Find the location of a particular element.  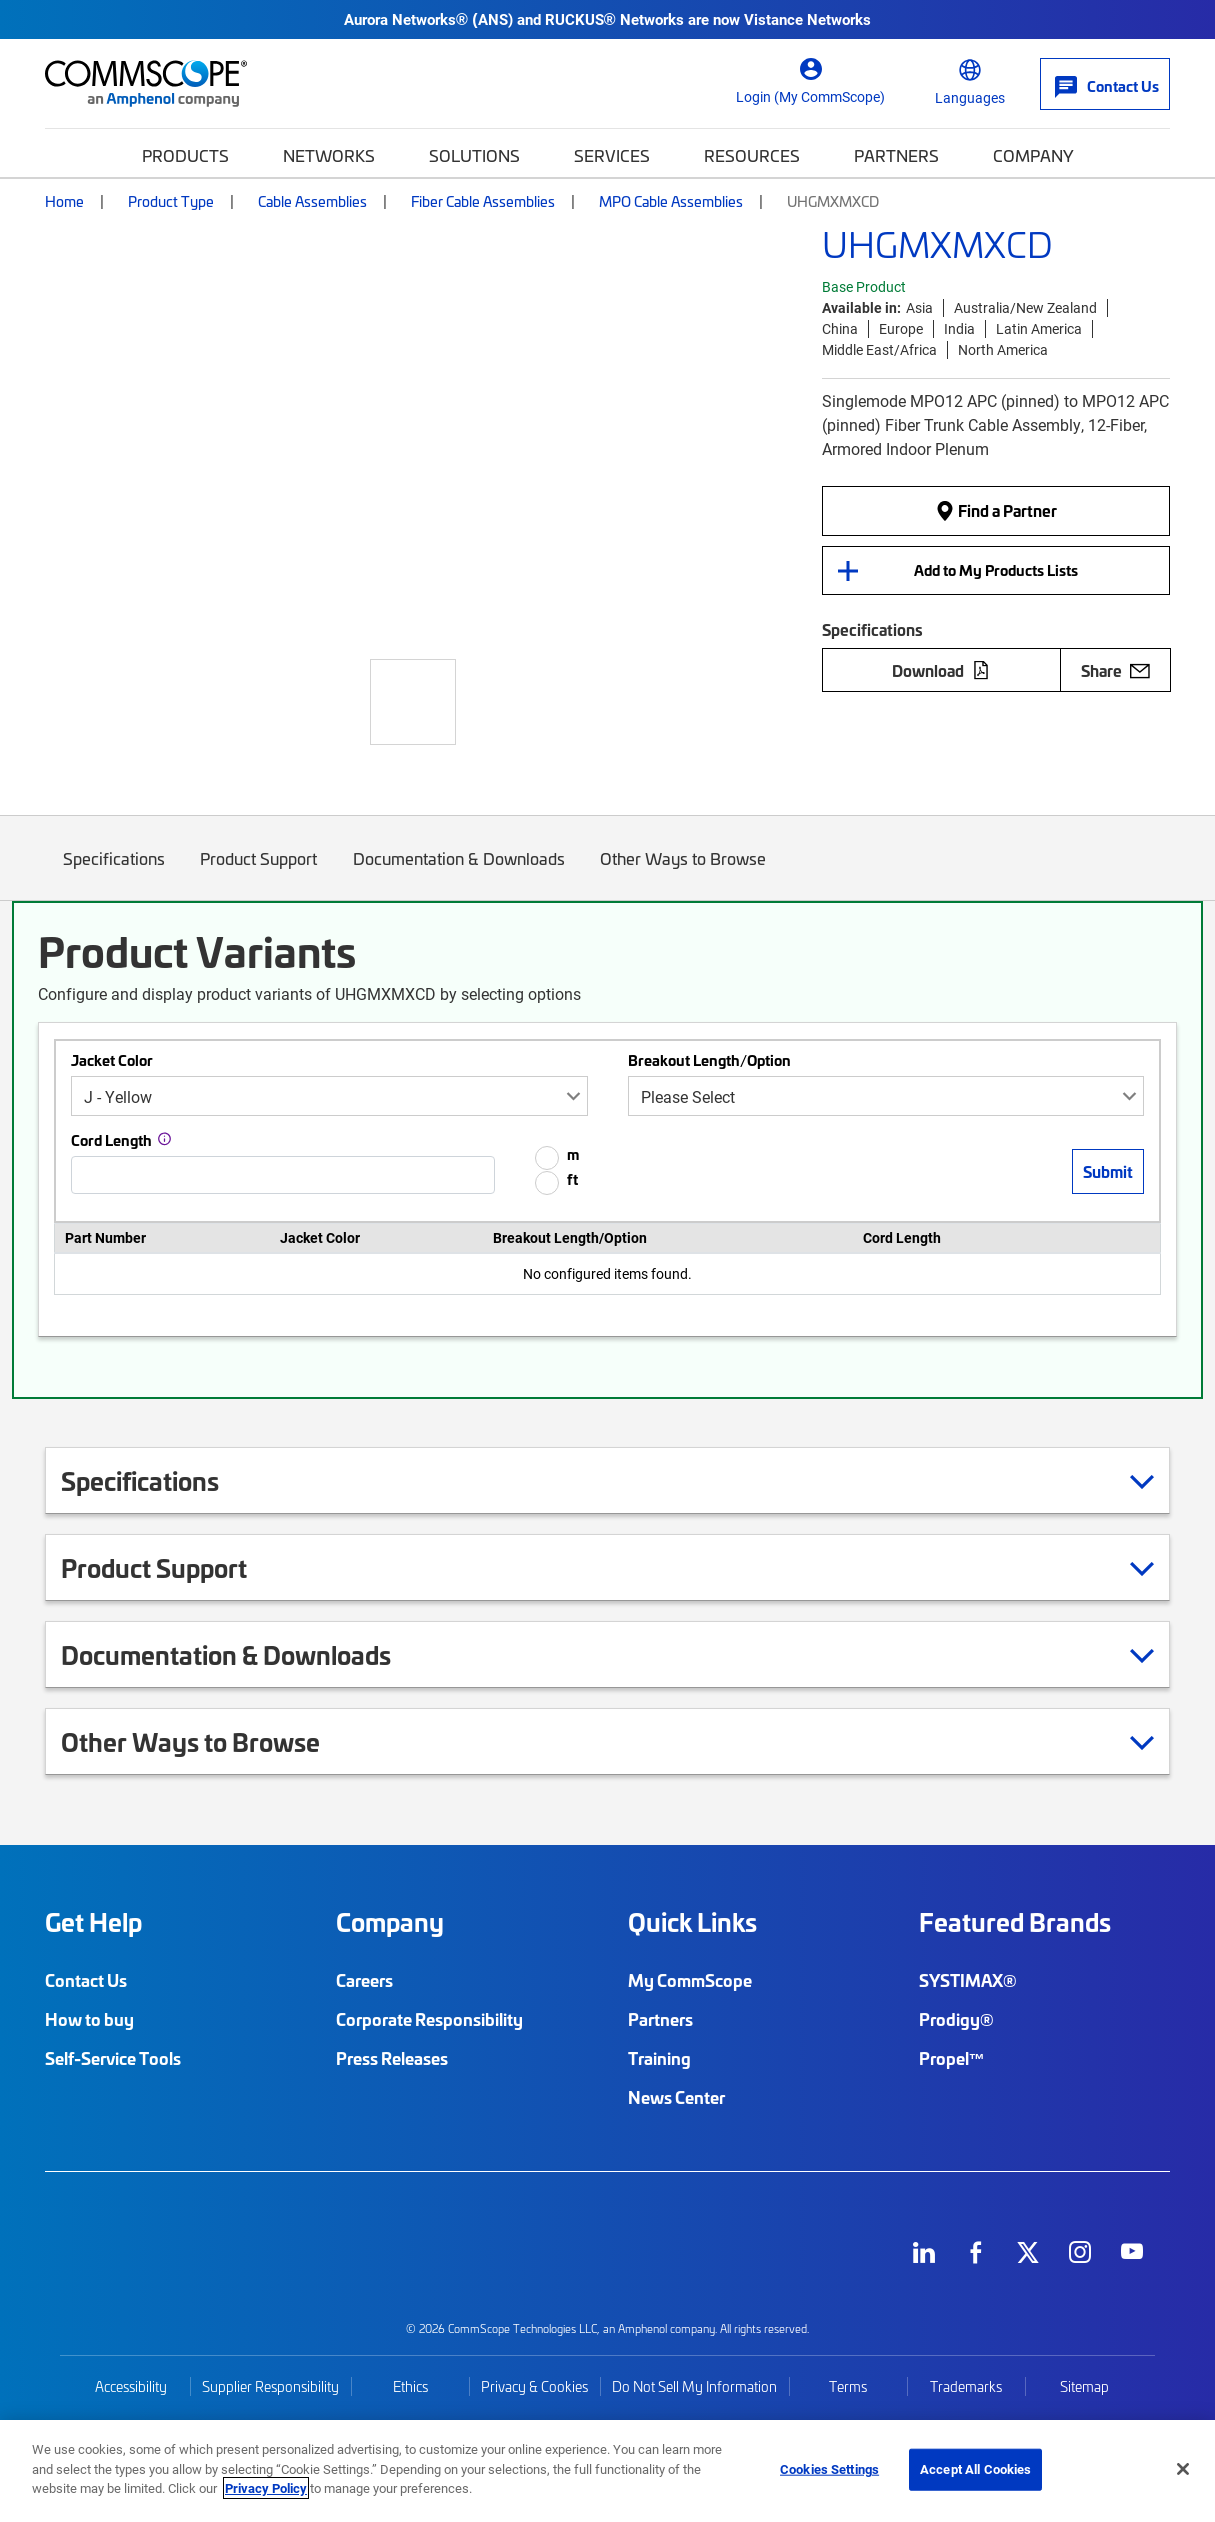

Sitemap is located at coordinates (1084, 2386).